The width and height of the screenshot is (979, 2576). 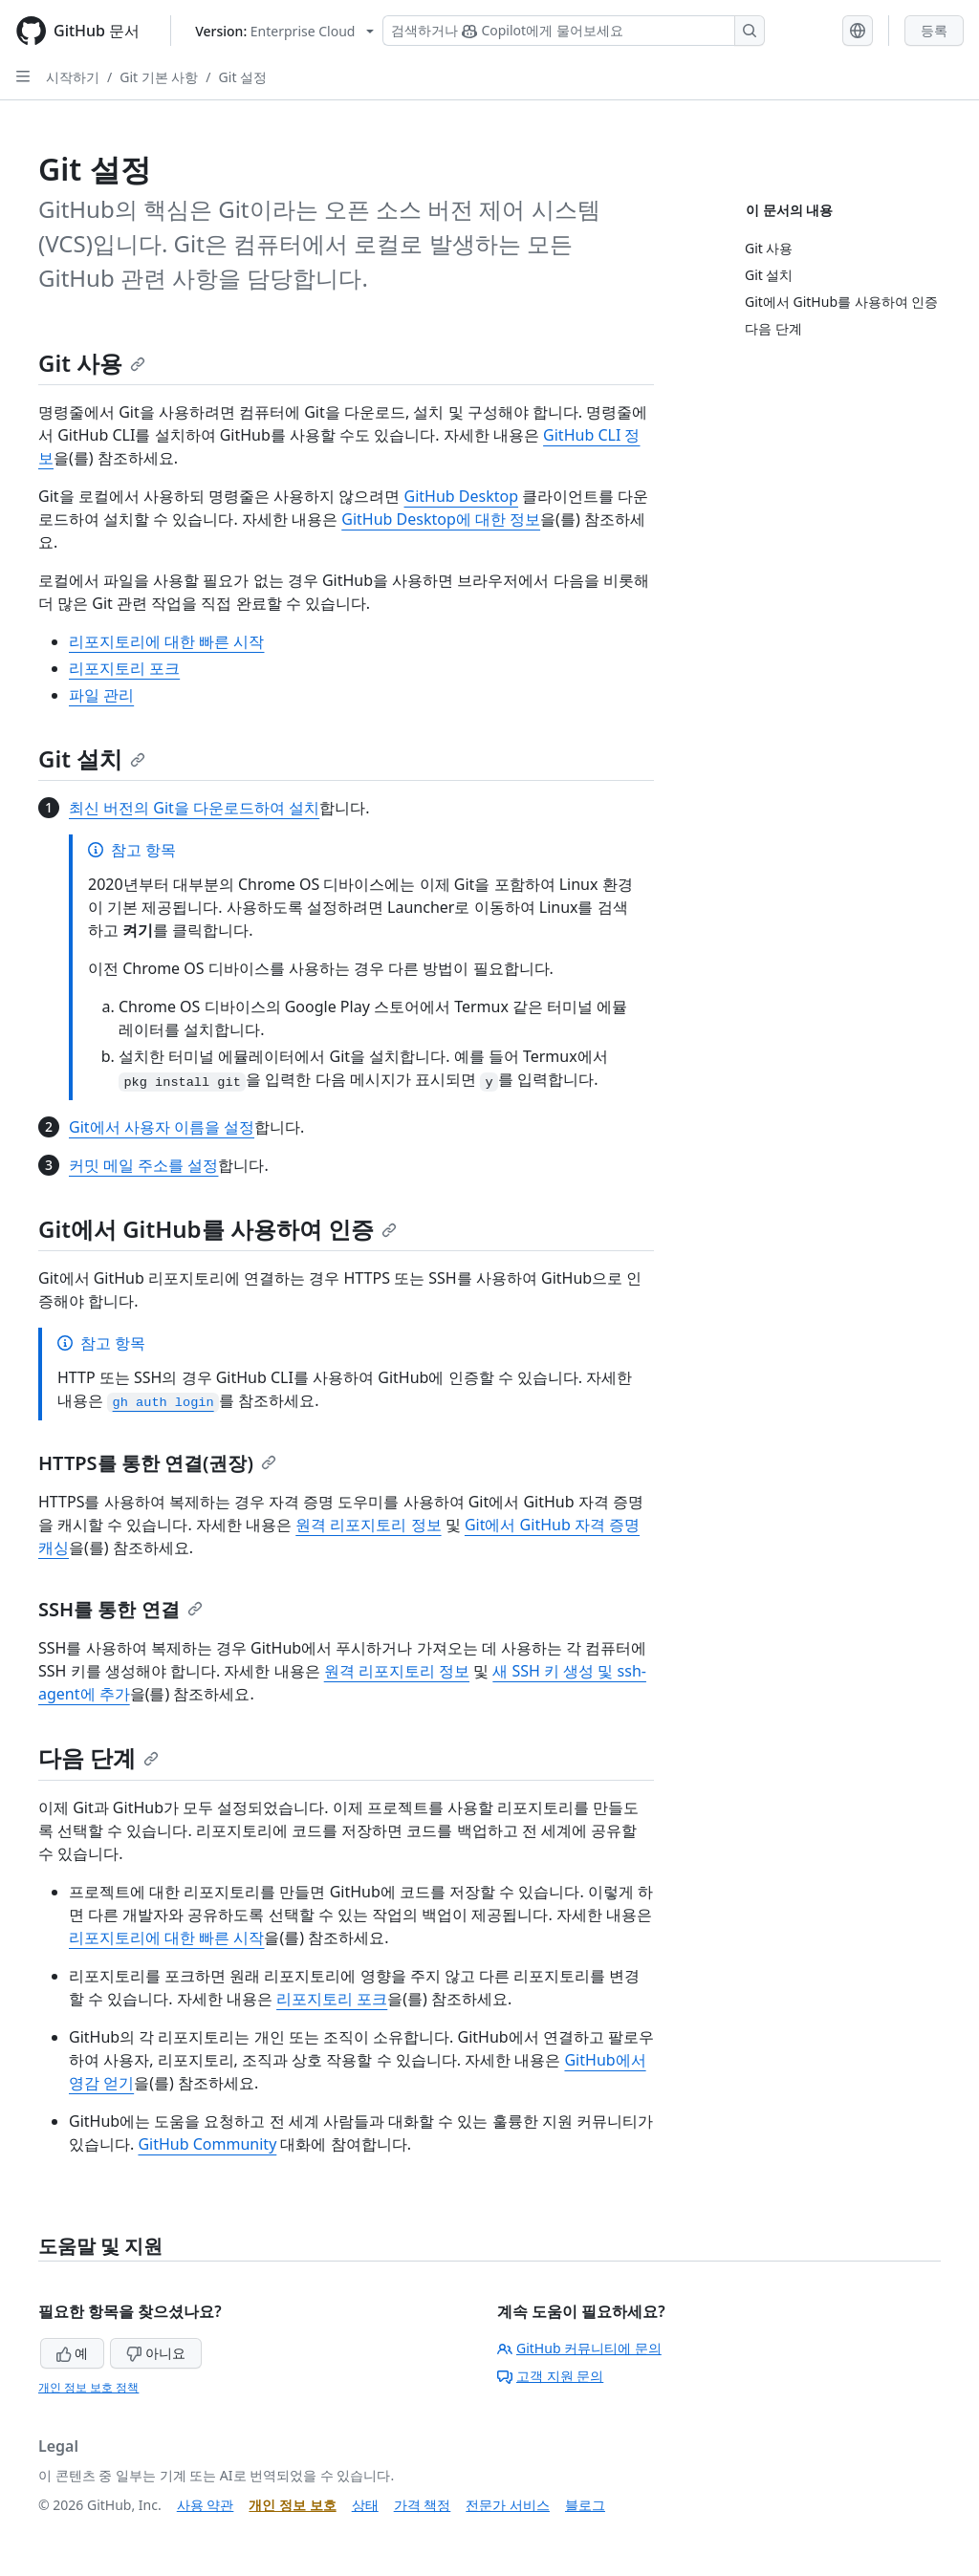 What do you see at coordinates (161, 1126) in the screenshot?
I see `Git에서 사용자 이름을 설정` at bounding box center [161, 1126].